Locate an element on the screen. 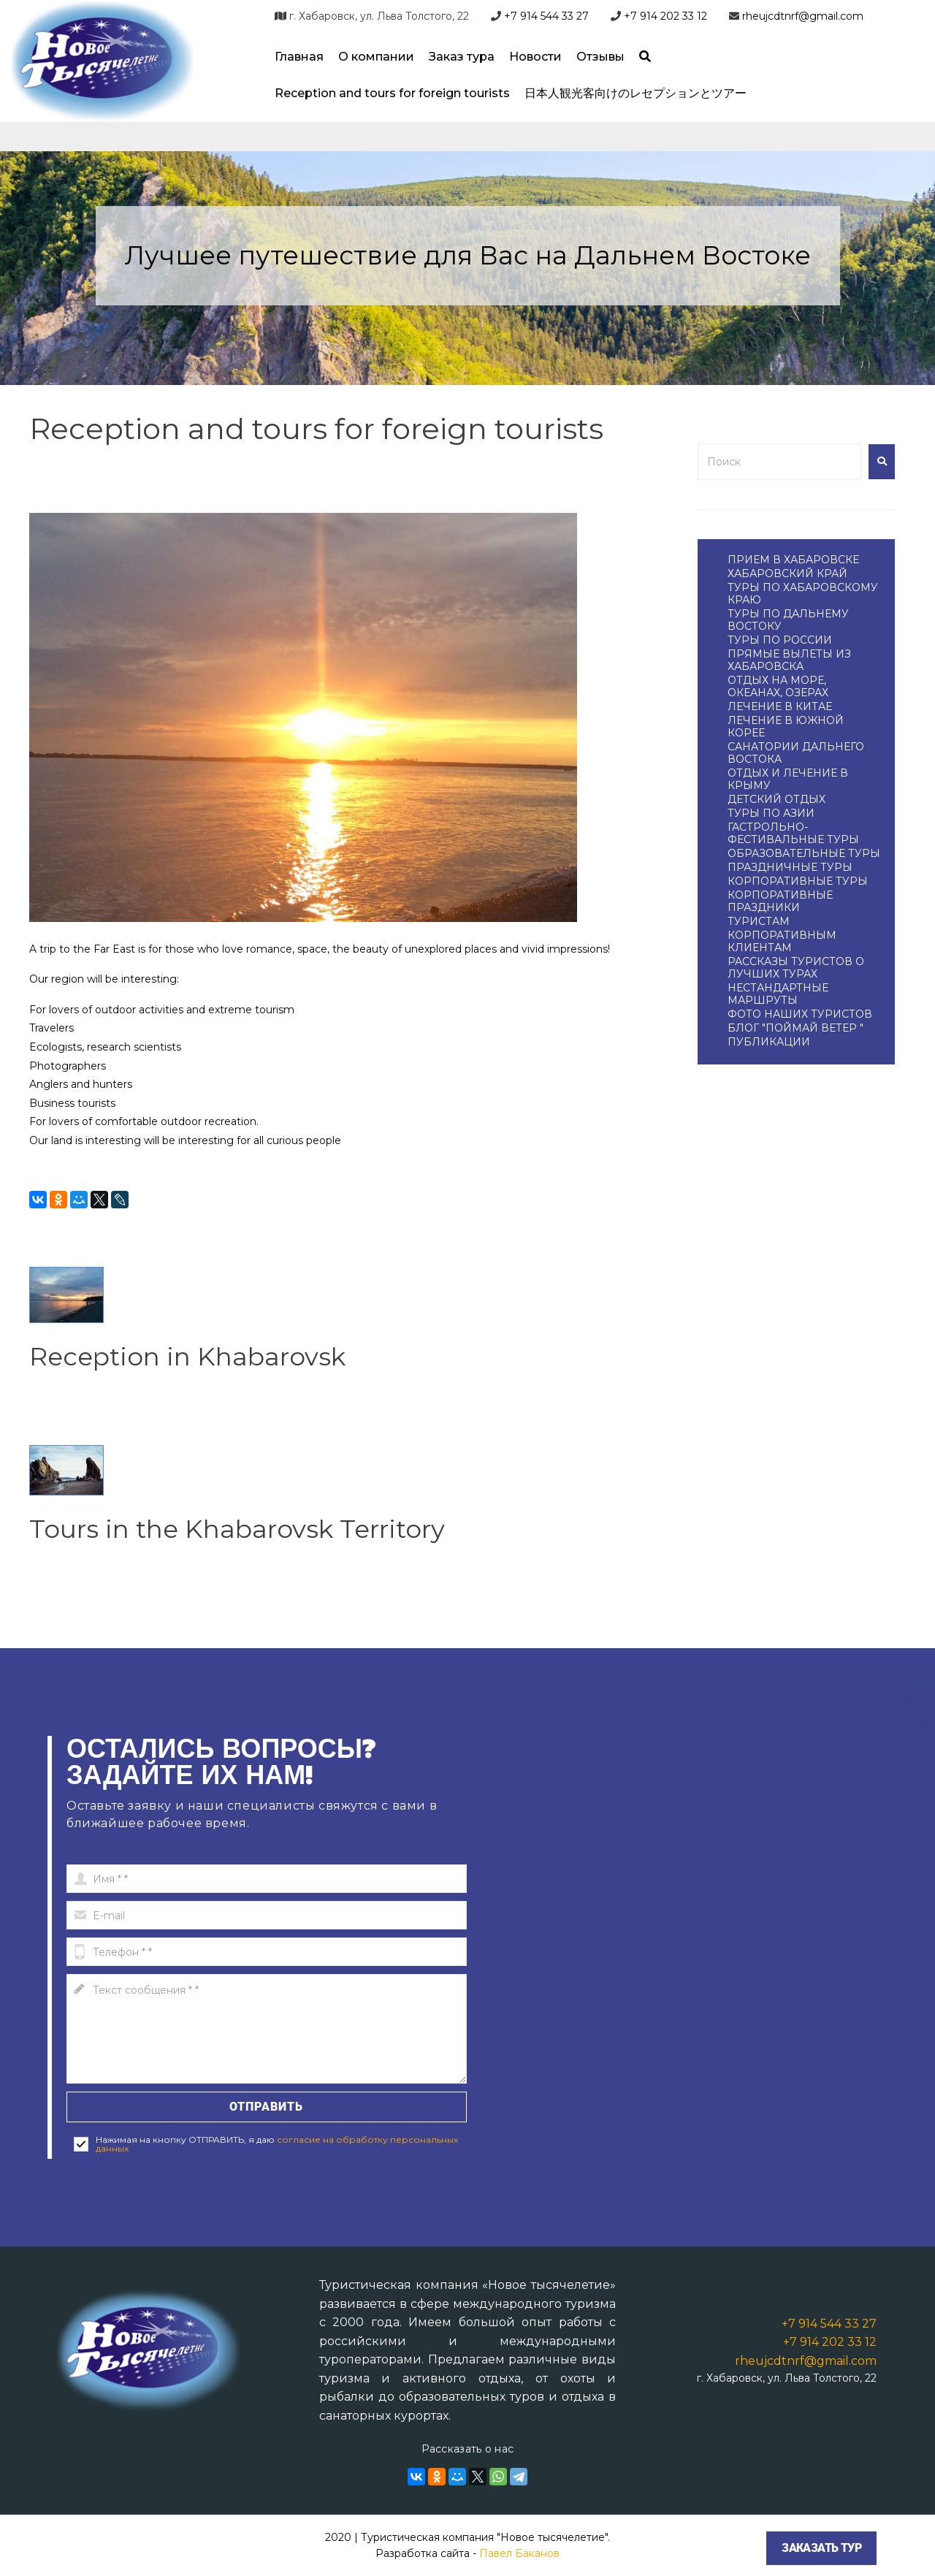  ТУРИСТАМ is located at coordinates (759, 921).